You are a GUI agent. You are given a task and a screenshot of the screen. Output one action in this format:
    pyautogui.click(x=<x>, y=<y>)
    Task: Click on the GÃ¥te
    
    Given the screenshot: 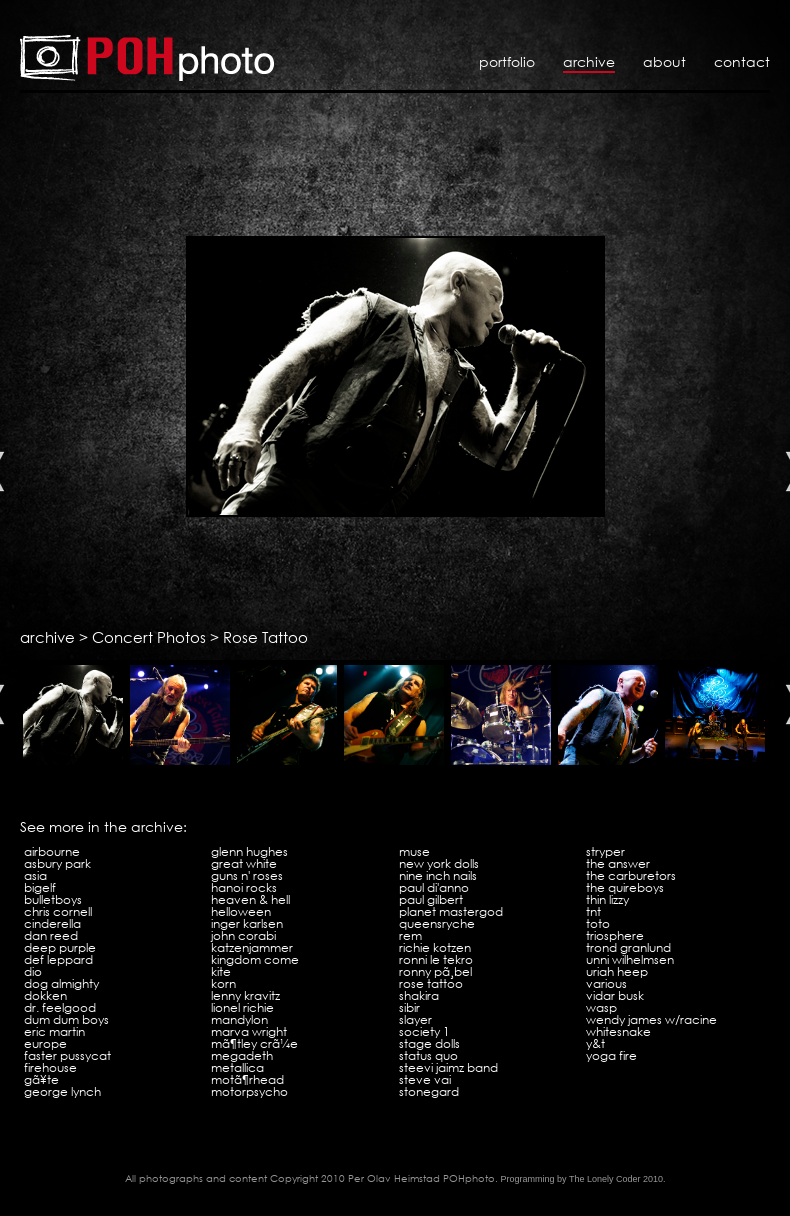 What is the action you would take?
    pyautogui.click(x=41, y=1079)
    